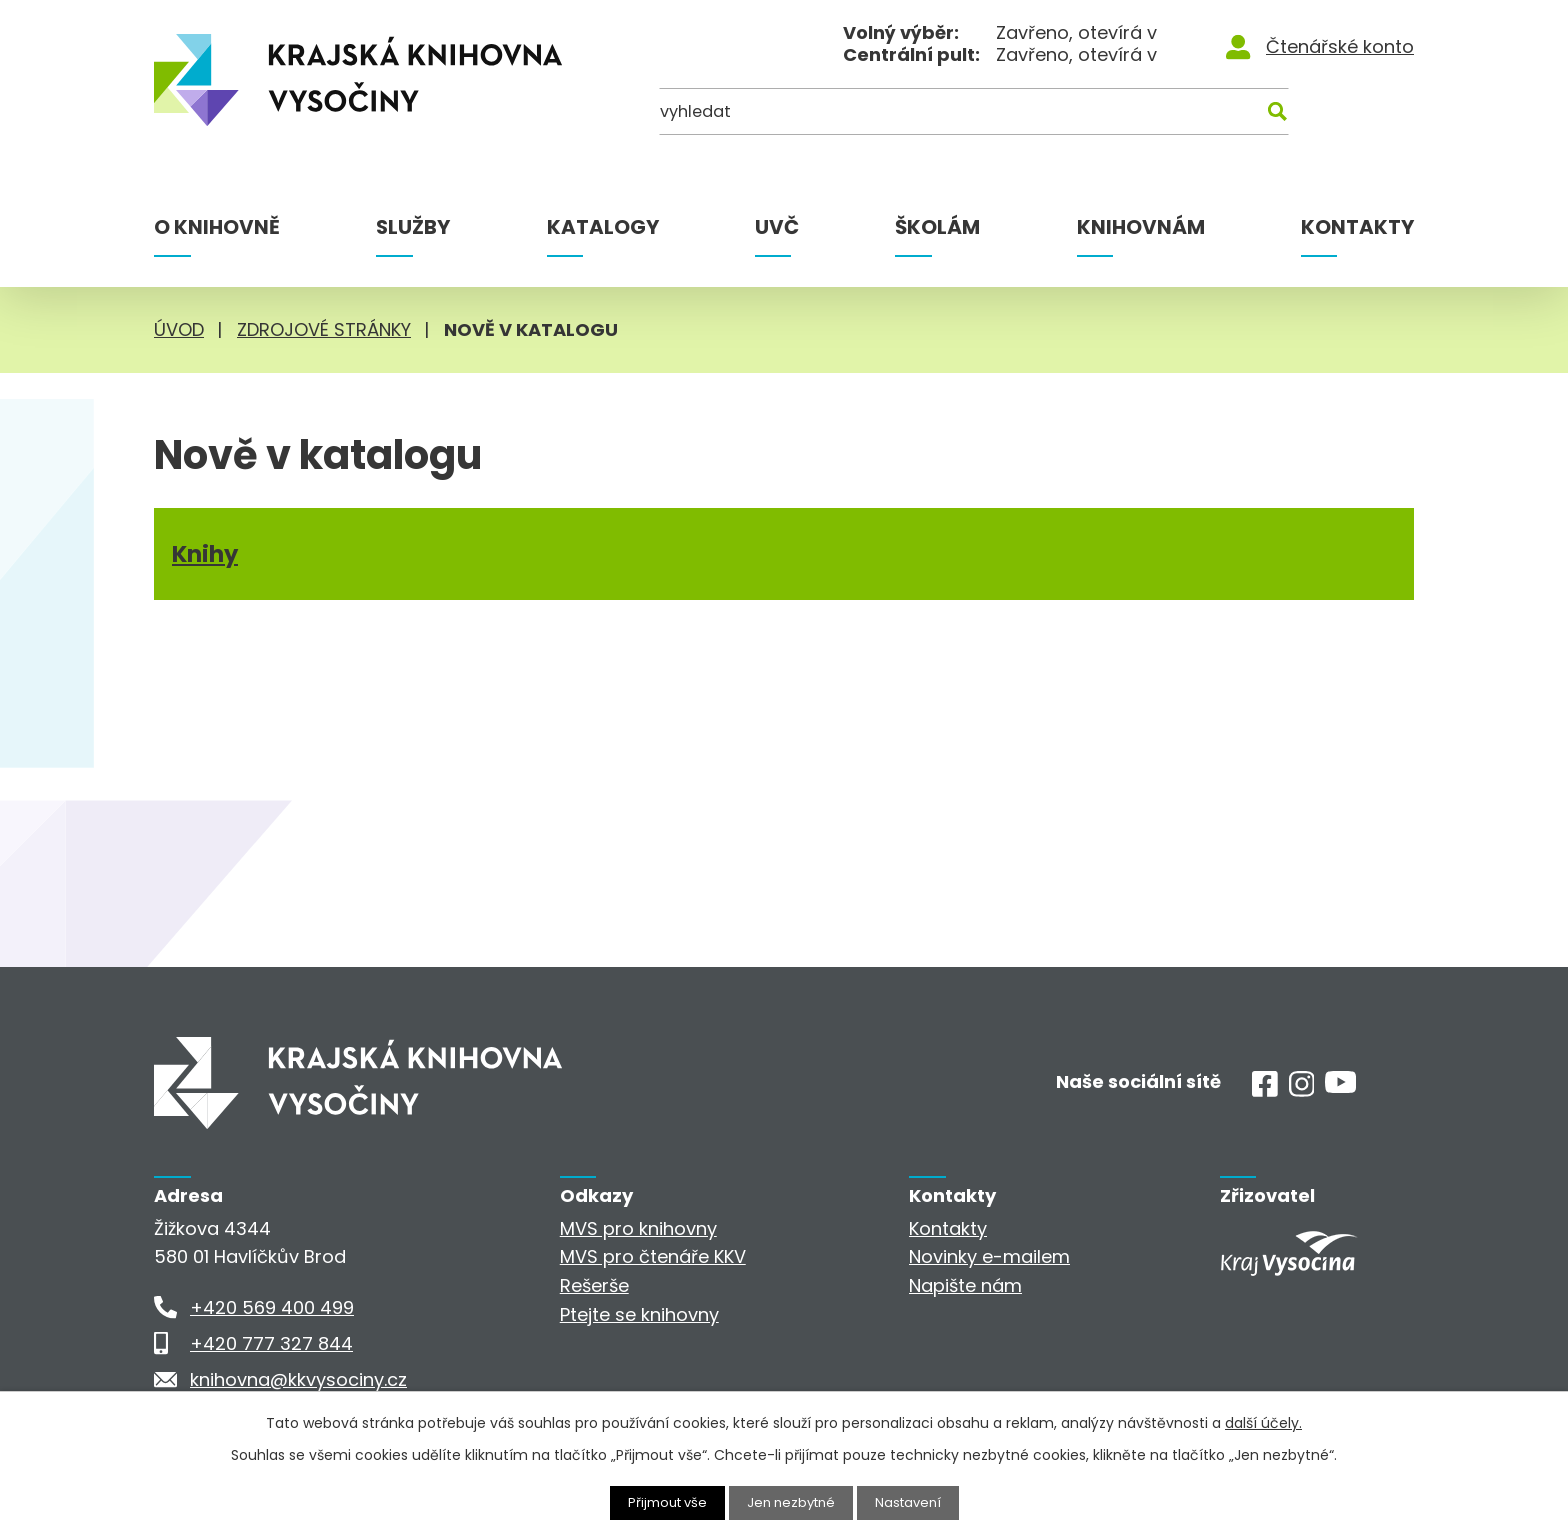  What do you see at coordinates (179, 329) in the screenshot?
I see `Úvod` at bounding box center [179, 329].